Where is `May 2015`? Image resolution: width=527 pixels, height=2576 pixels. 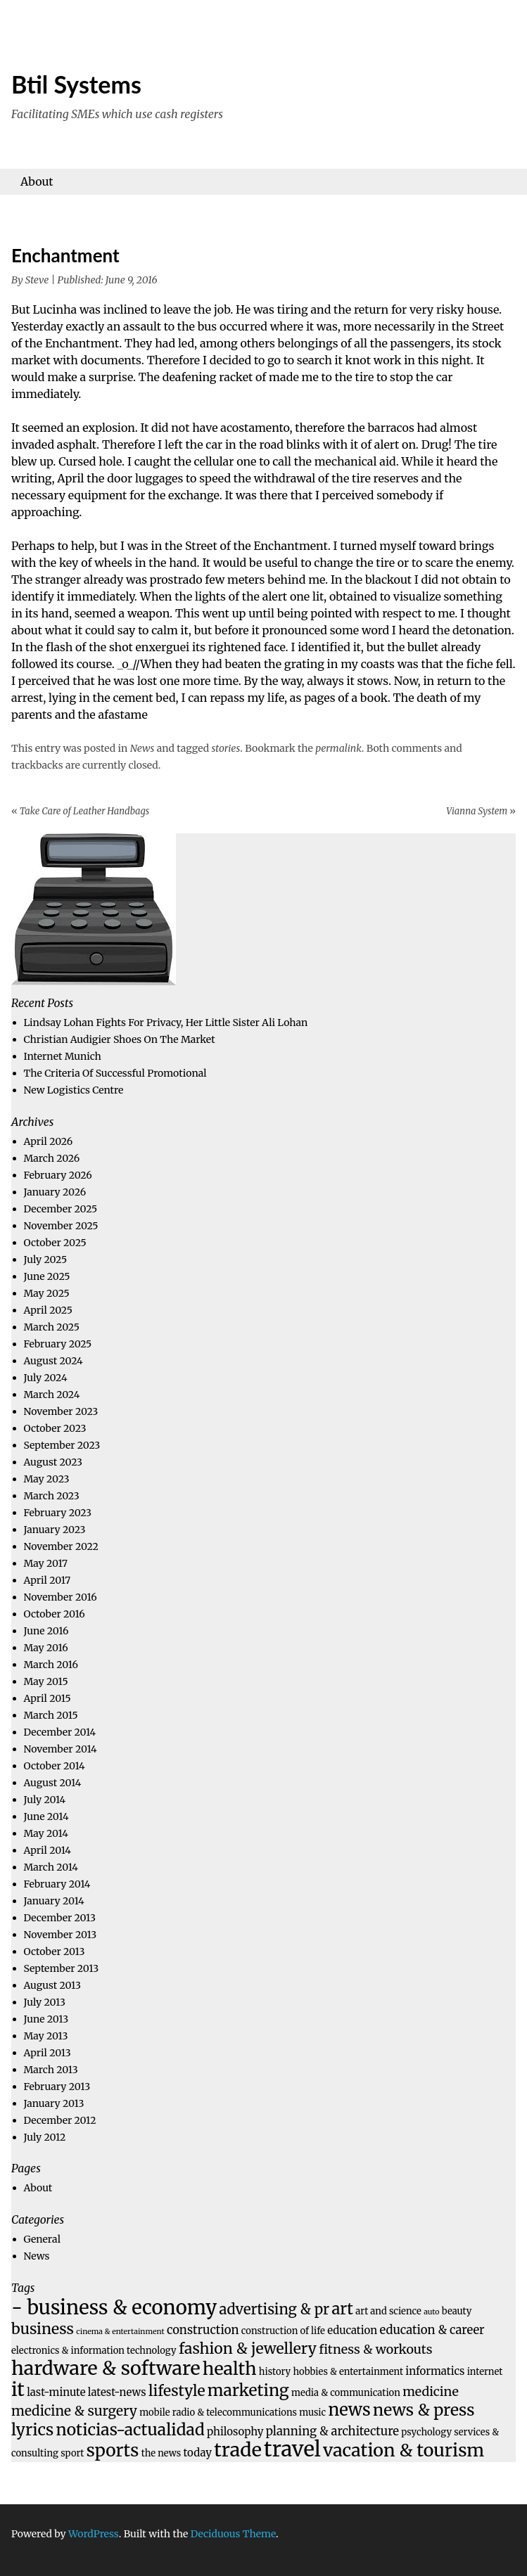 May 2015 is located at coordinates (46, 1681).